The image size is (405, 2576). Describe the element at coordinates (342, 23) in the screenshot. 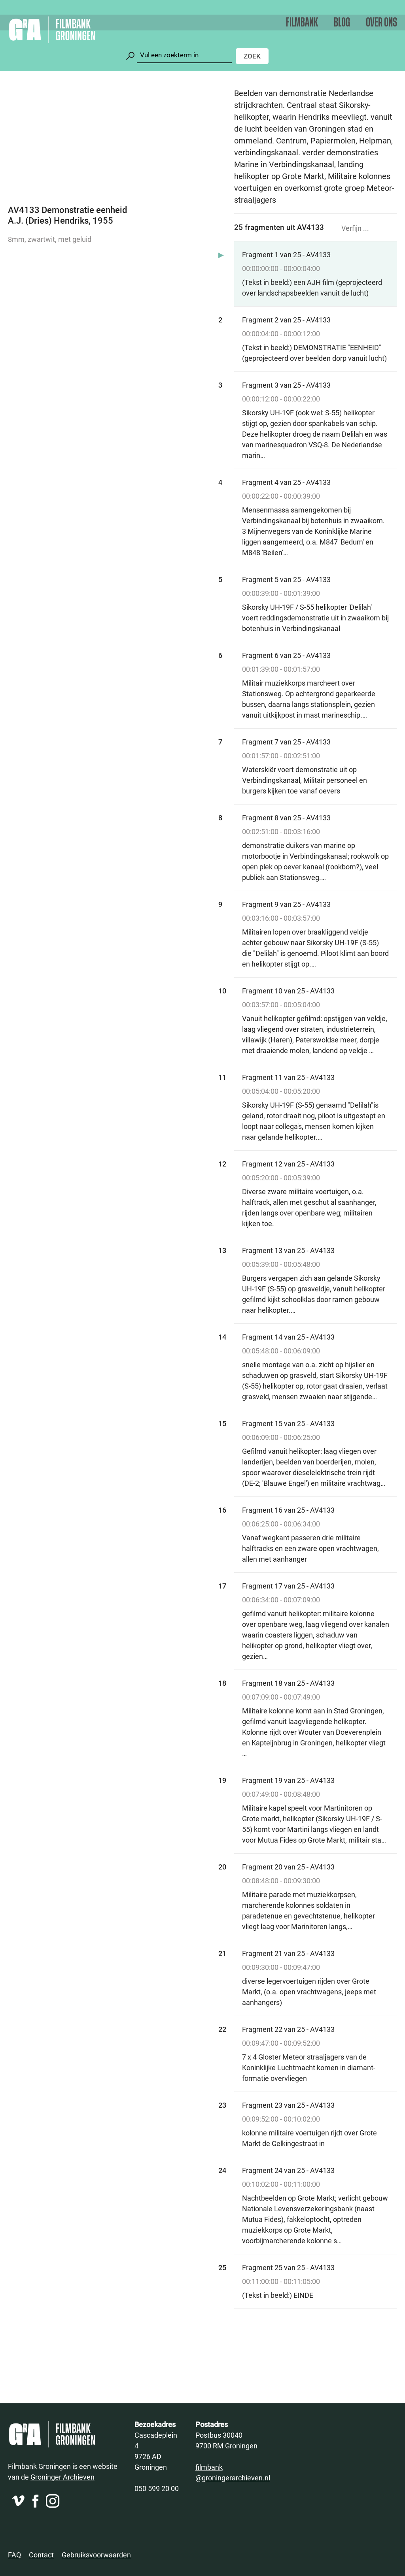

I see `Blog` at that location.